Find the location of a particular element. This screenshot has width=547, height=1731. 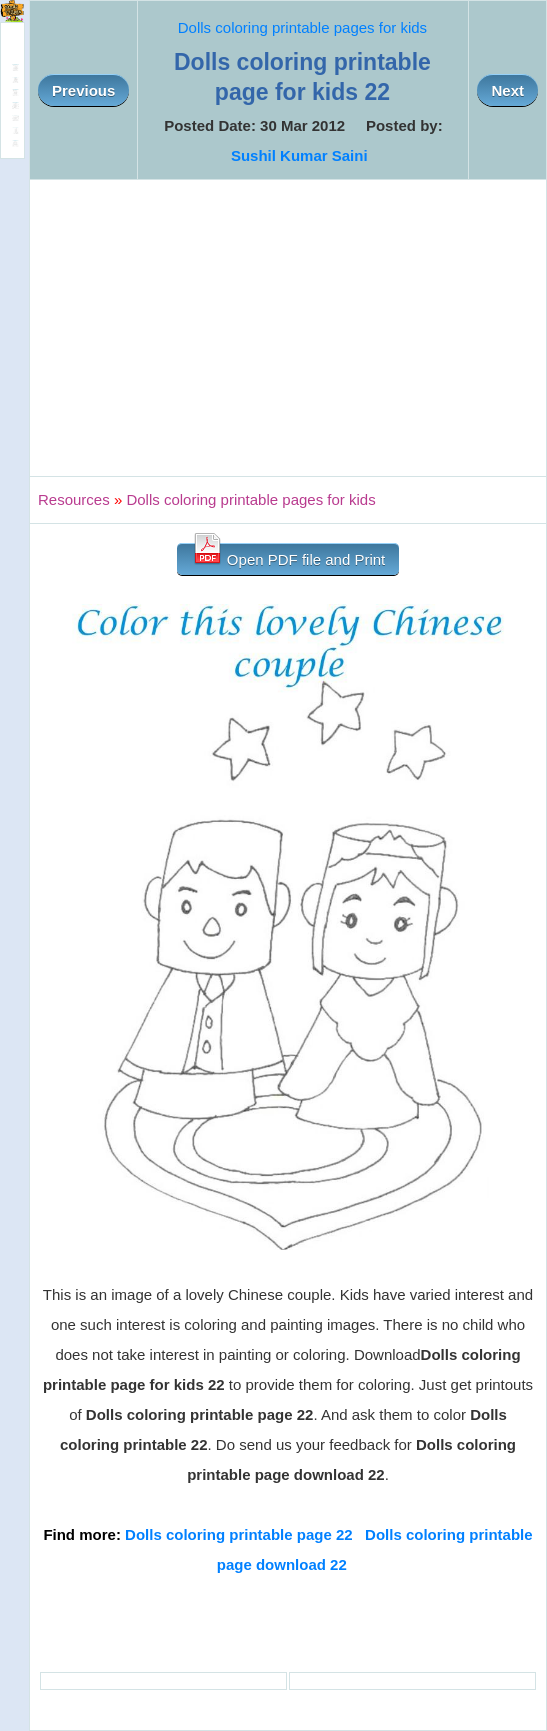

Previous is located at coordinates (83, 90).